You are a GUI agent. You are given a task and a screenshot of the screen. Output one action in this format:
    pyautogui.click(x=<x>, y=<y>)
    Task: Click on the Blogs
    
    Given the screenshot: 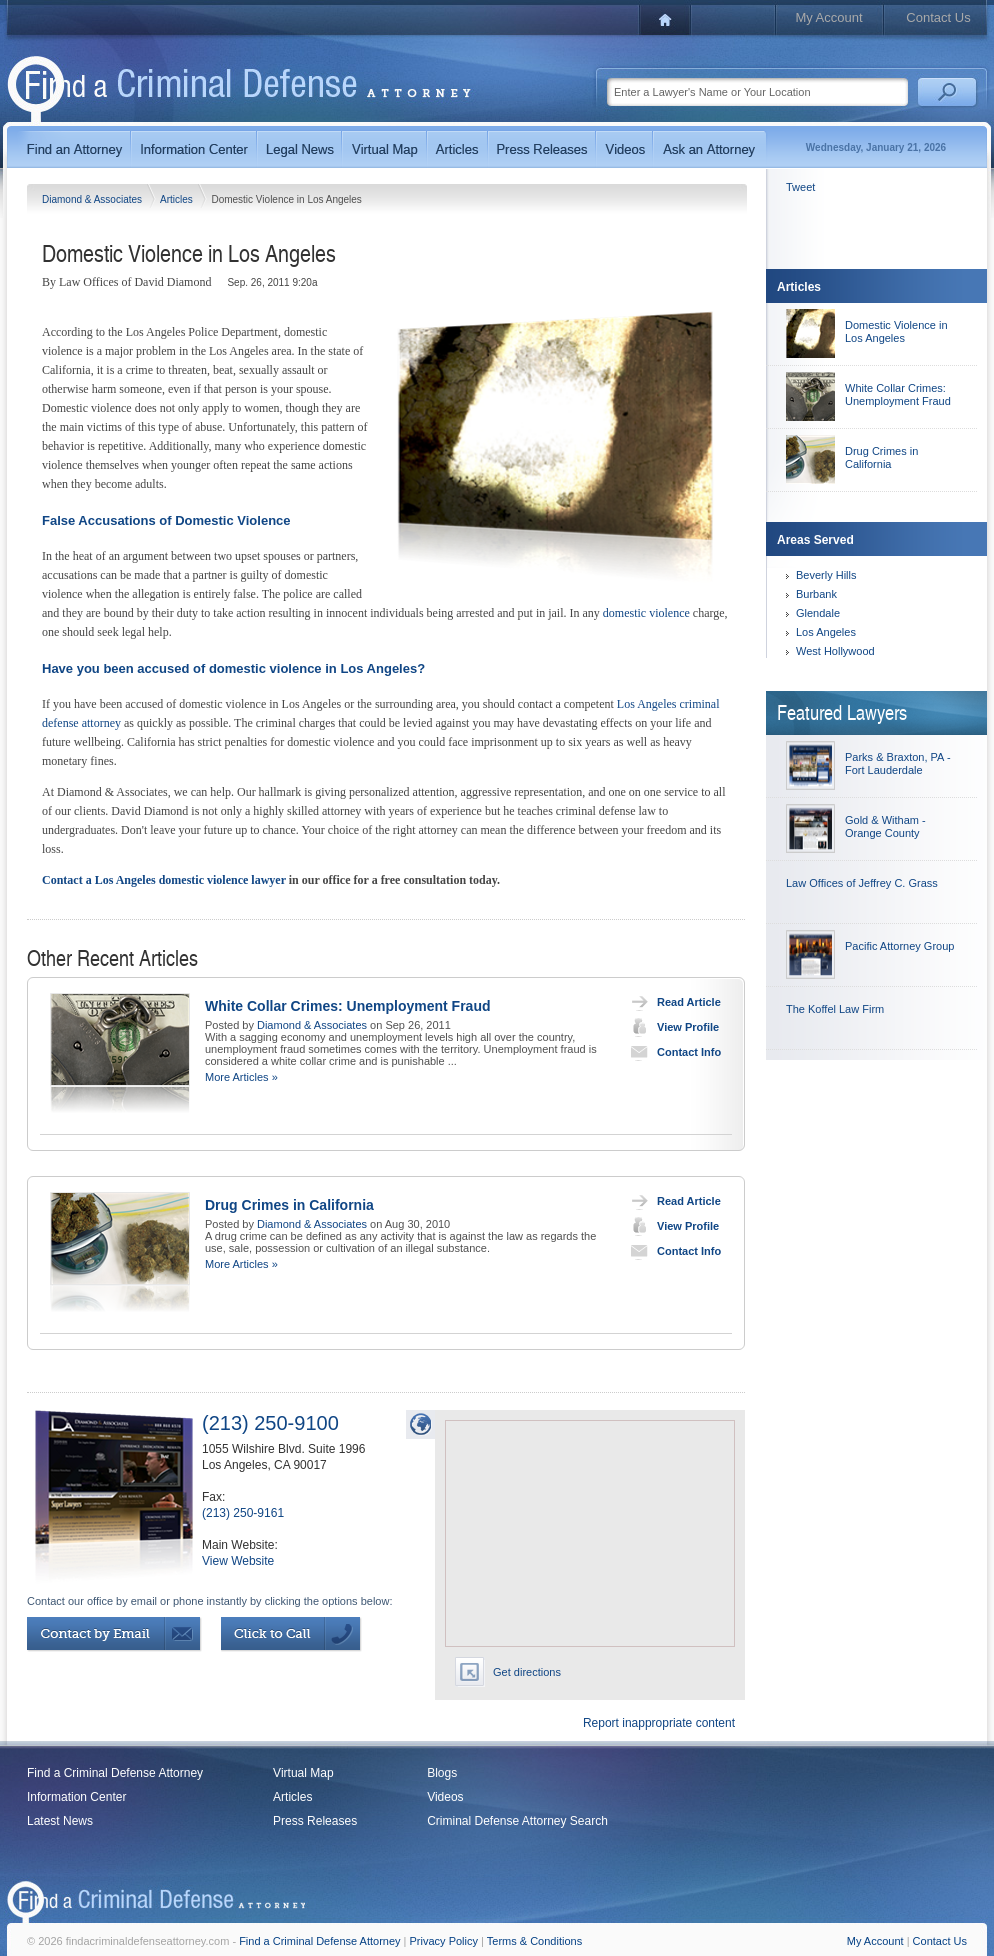 What is the action you would take?
    pyautogui.click(x=442, y=1773)
    